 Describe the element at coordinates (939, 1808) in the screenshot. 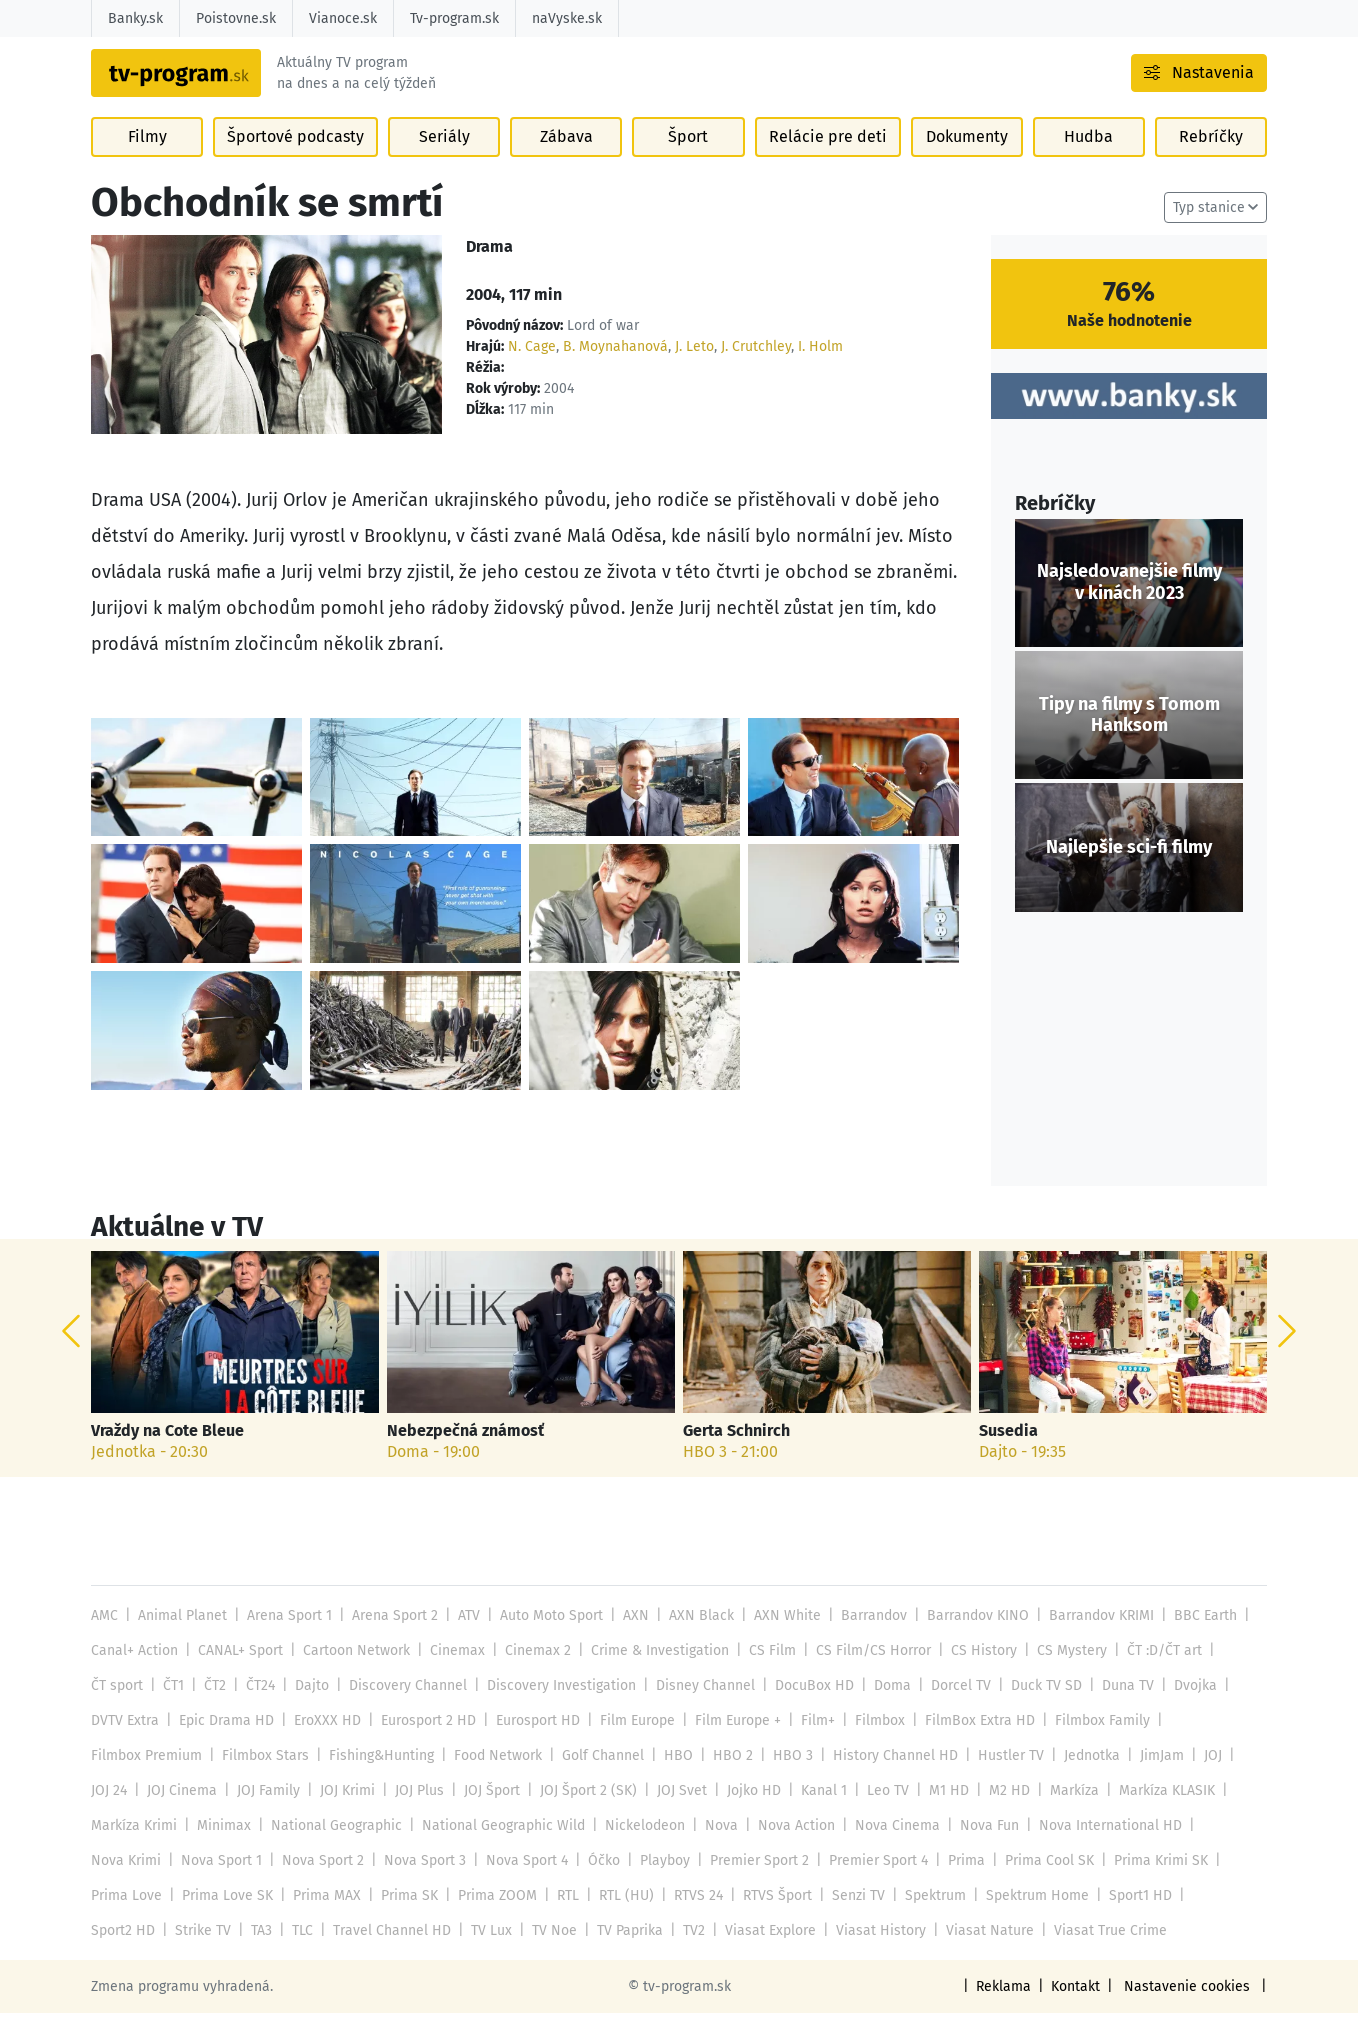

I see `M1 HD` at that location.